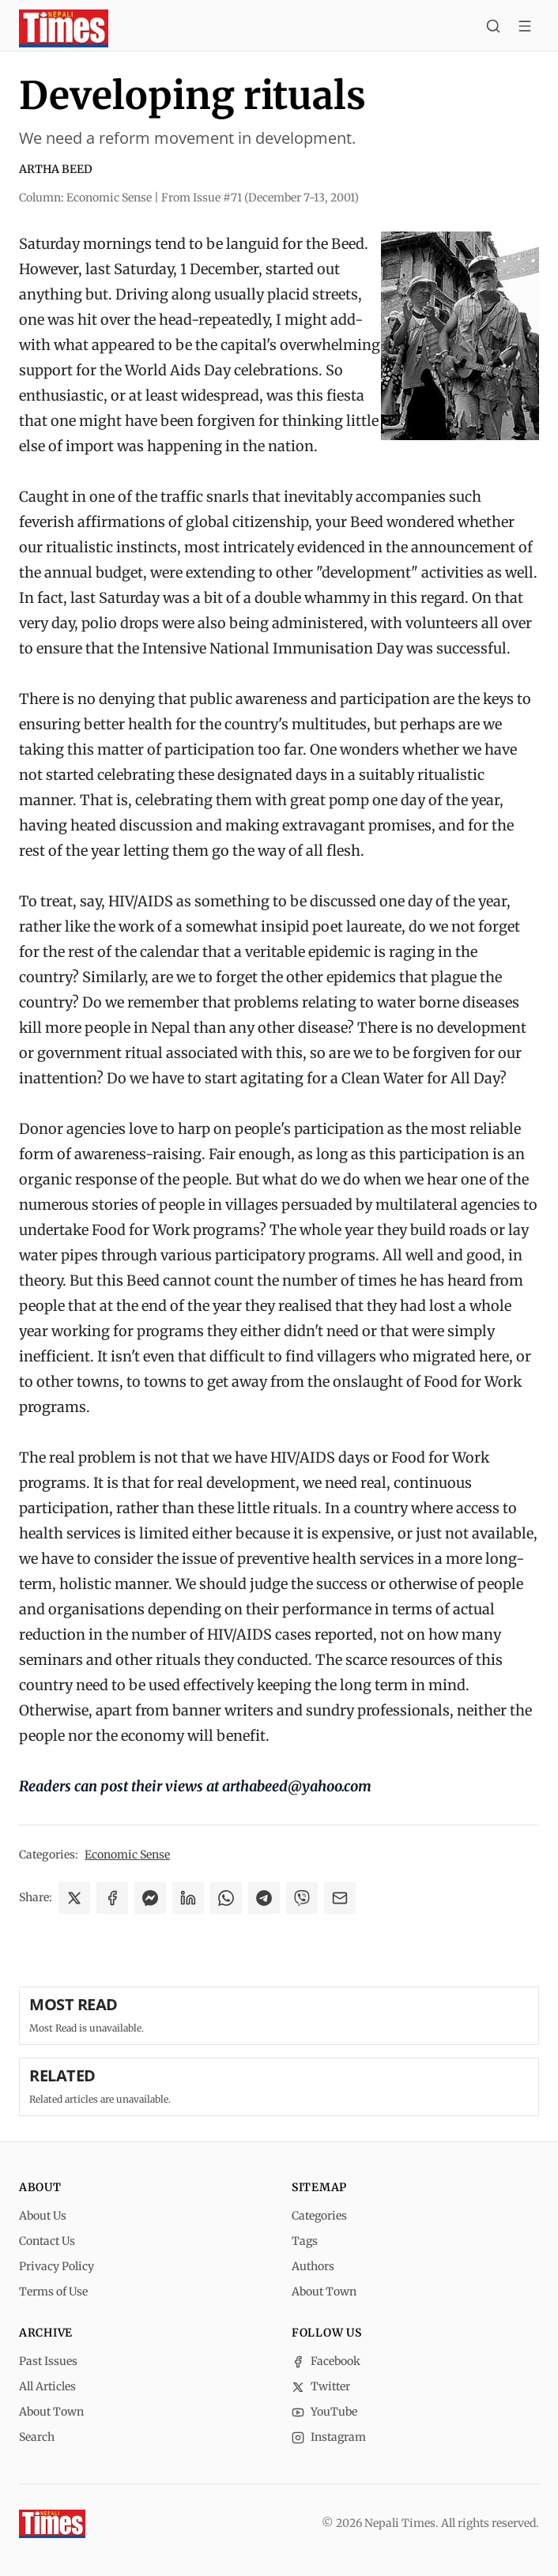  What do you see at coordinates (112, 1898) in the screenshot?
I see `[Share on Facebook]` at bounding box center [112, 1898].